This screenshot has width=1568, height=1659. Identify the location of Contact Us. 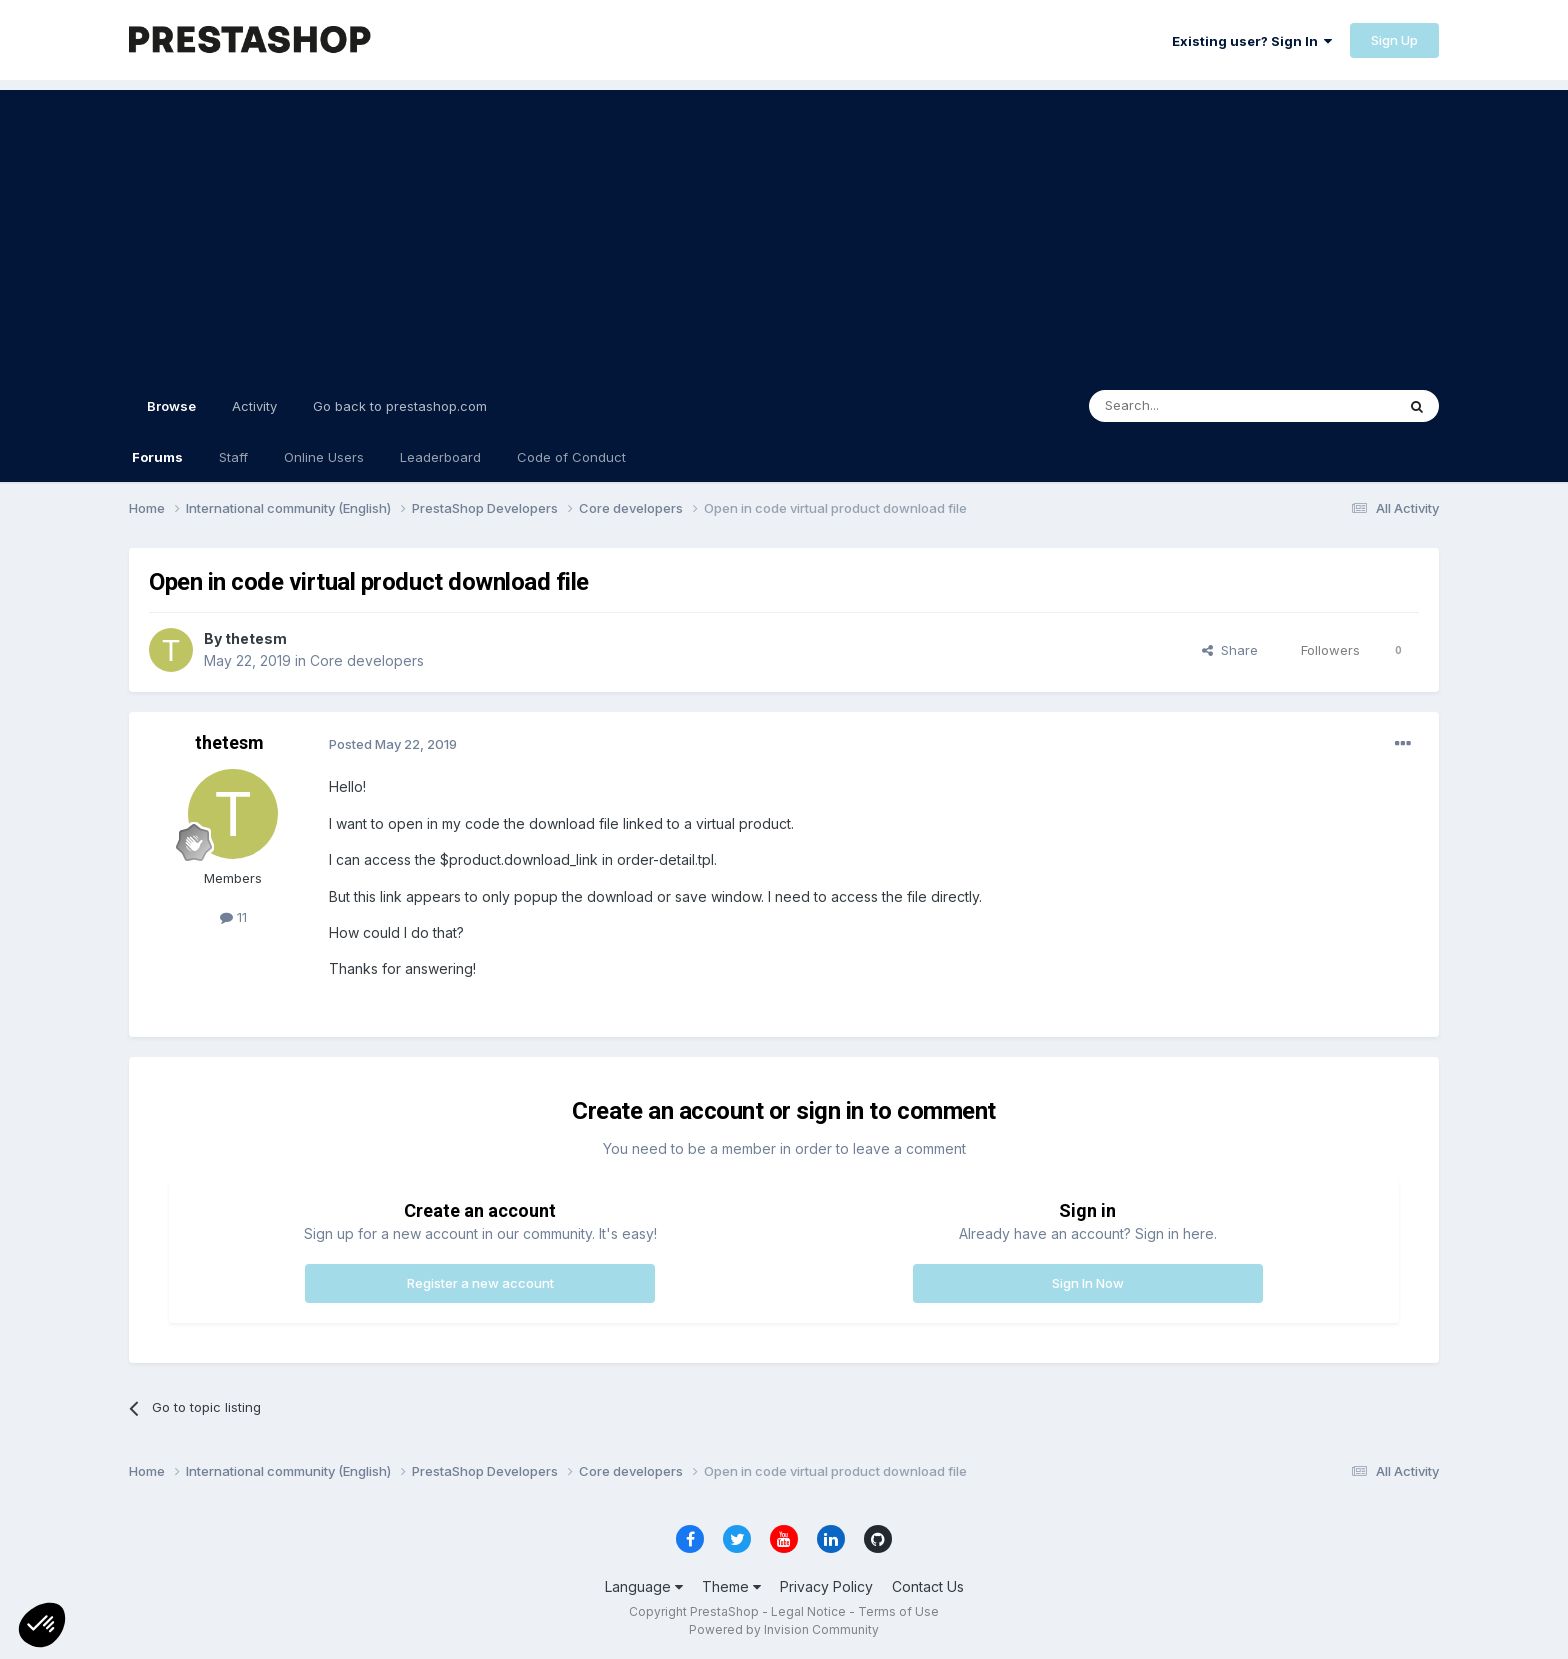
(928, 1586).